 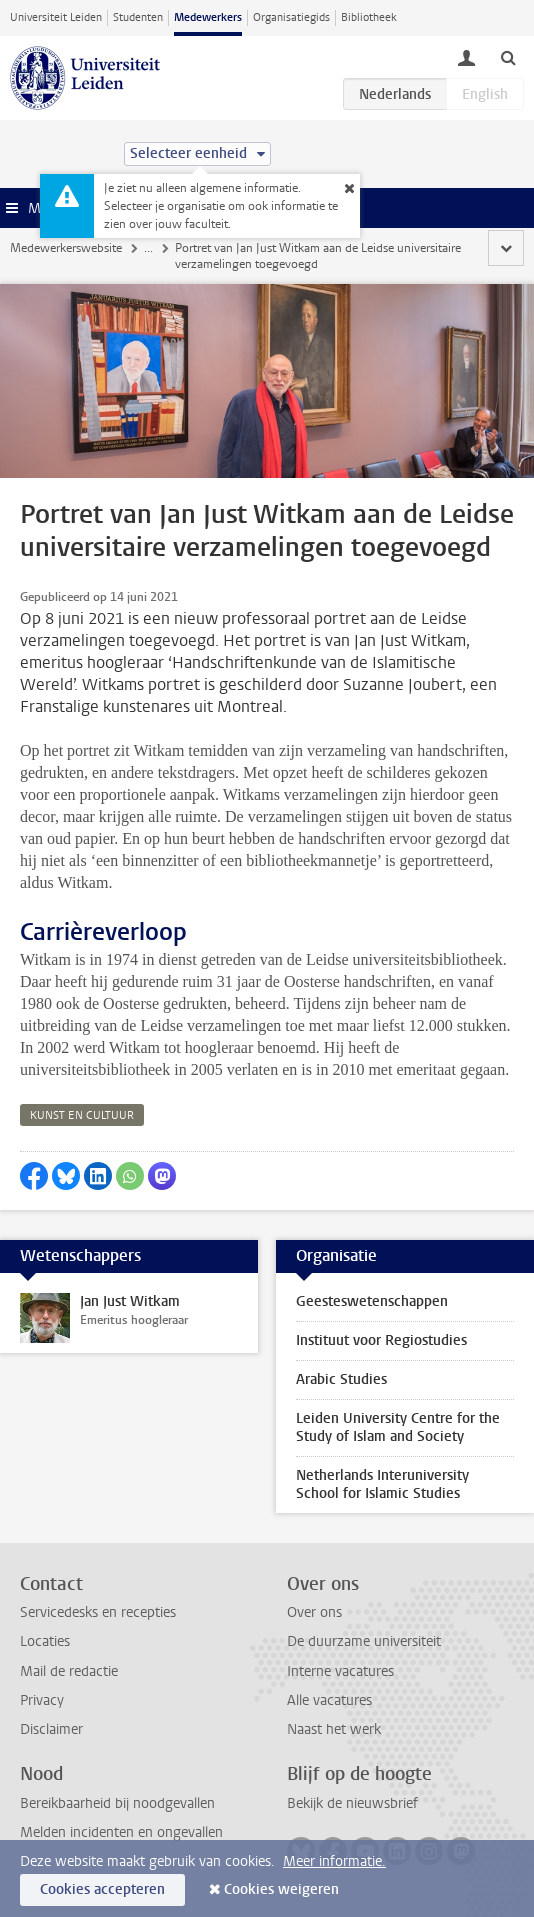 What do you see at coordinates (82, 1115) in the screenshot?
I see `kunst en cultuur` at bounding box center [82, 1115].